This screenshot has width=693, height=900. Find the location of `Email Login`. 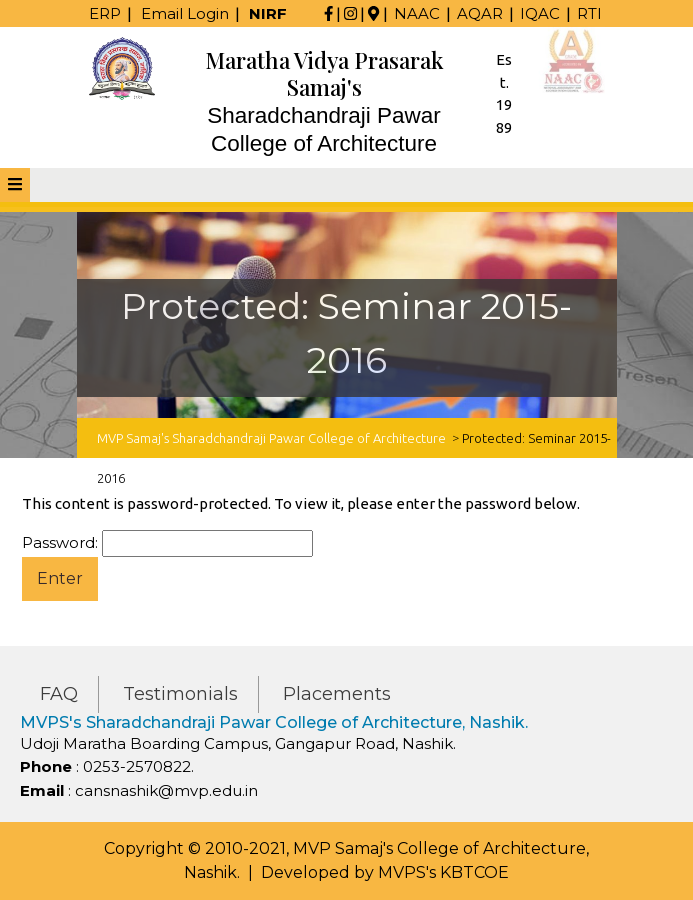

Email Login is located at coordinates (185, 13).